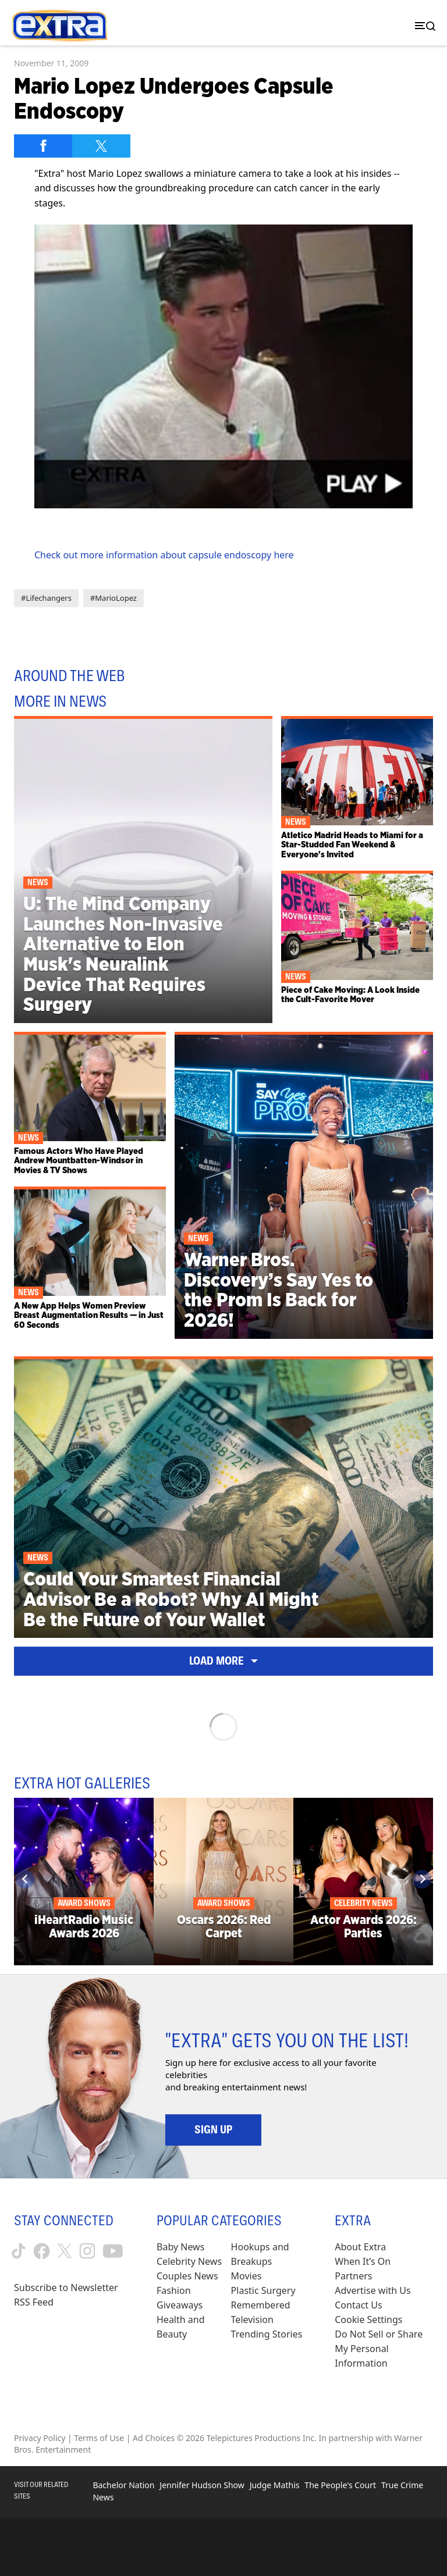  What do you see at coordinates (113, 2251) in the screenshot?
I see `[Extra TV youtube (opens in a new window)]` at bounding box center [113, 2251].